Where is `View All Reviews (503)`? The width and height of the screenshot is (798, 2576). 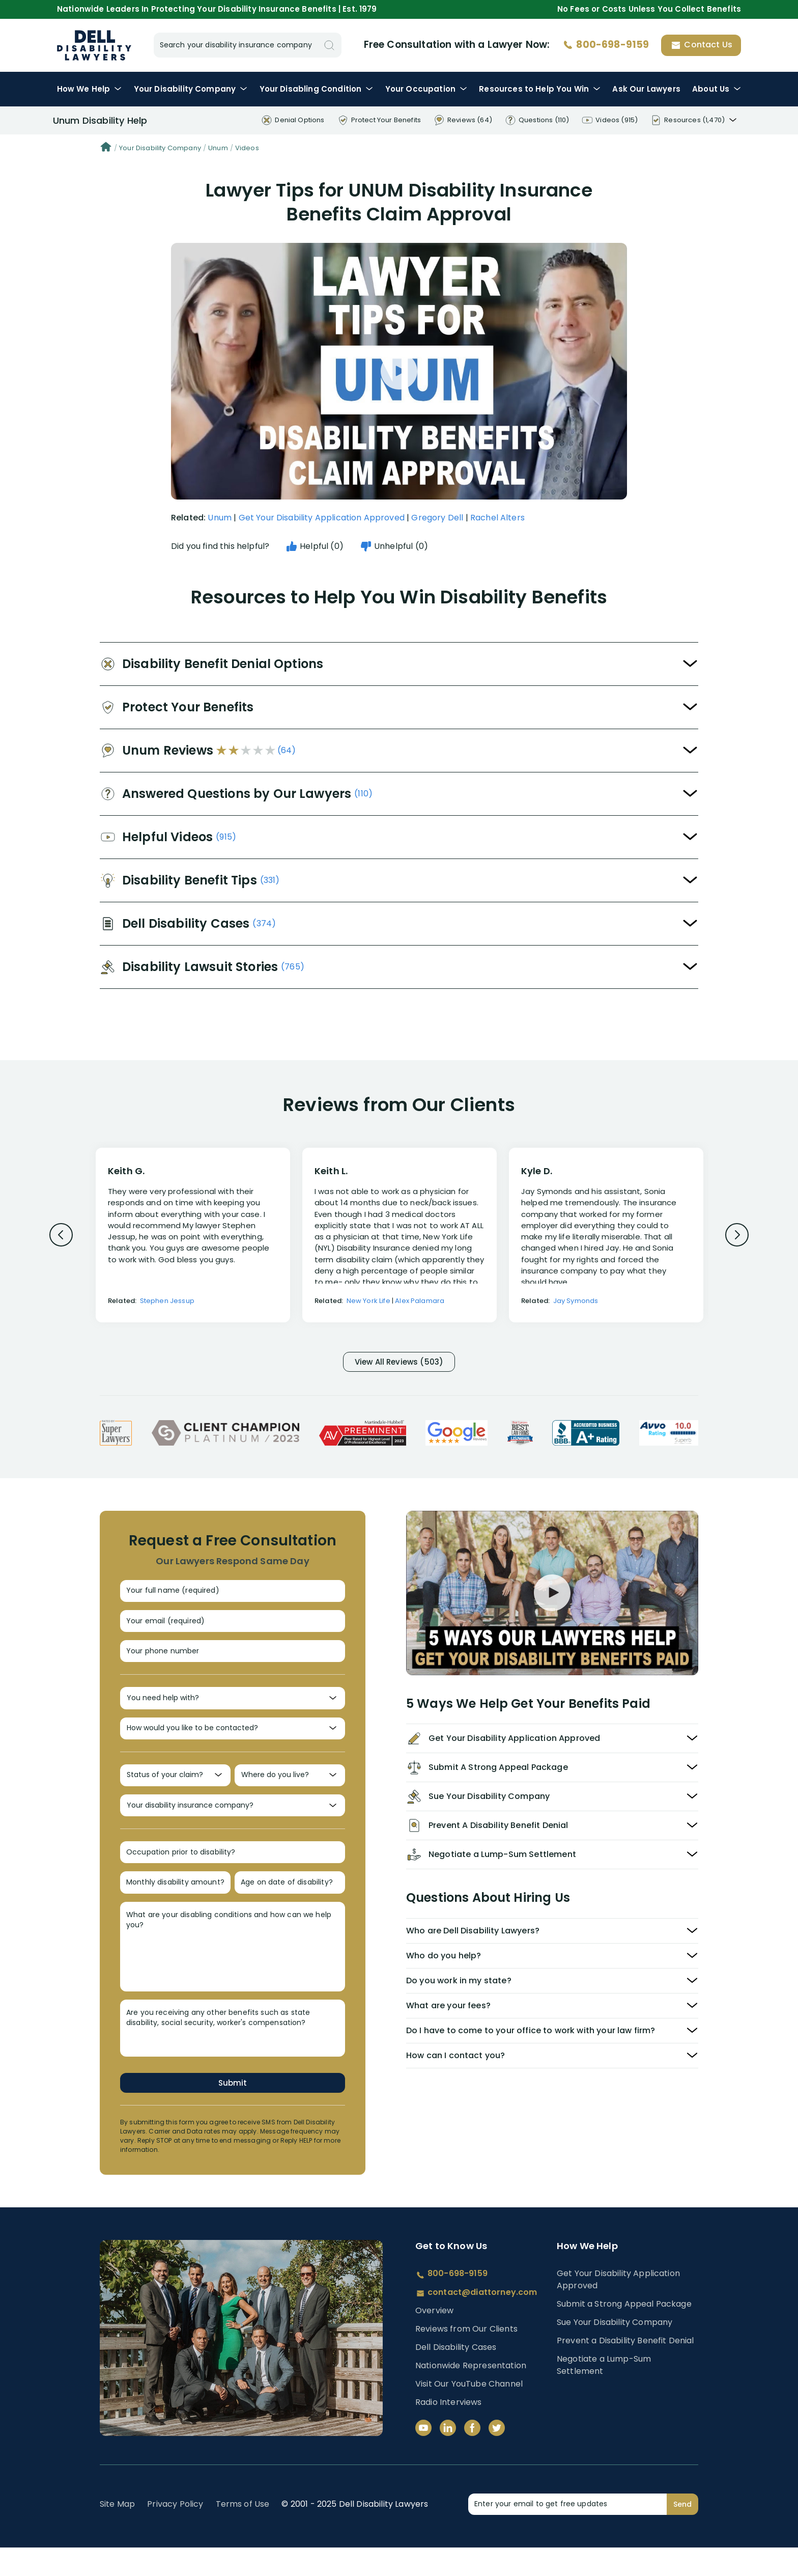 View All Reviews (503) is located at coordinates (399, 1363).